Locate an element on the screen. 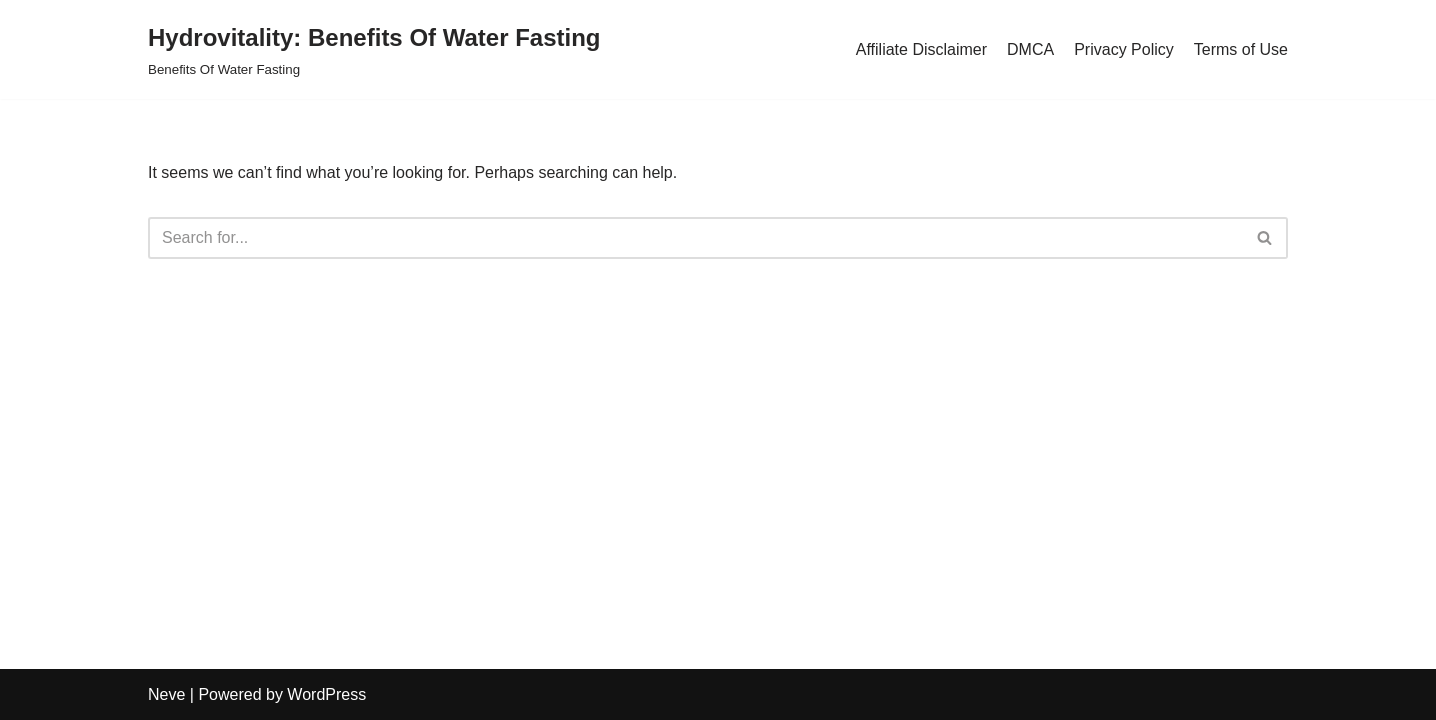  DMCA is located at coordinates (1030, 49).